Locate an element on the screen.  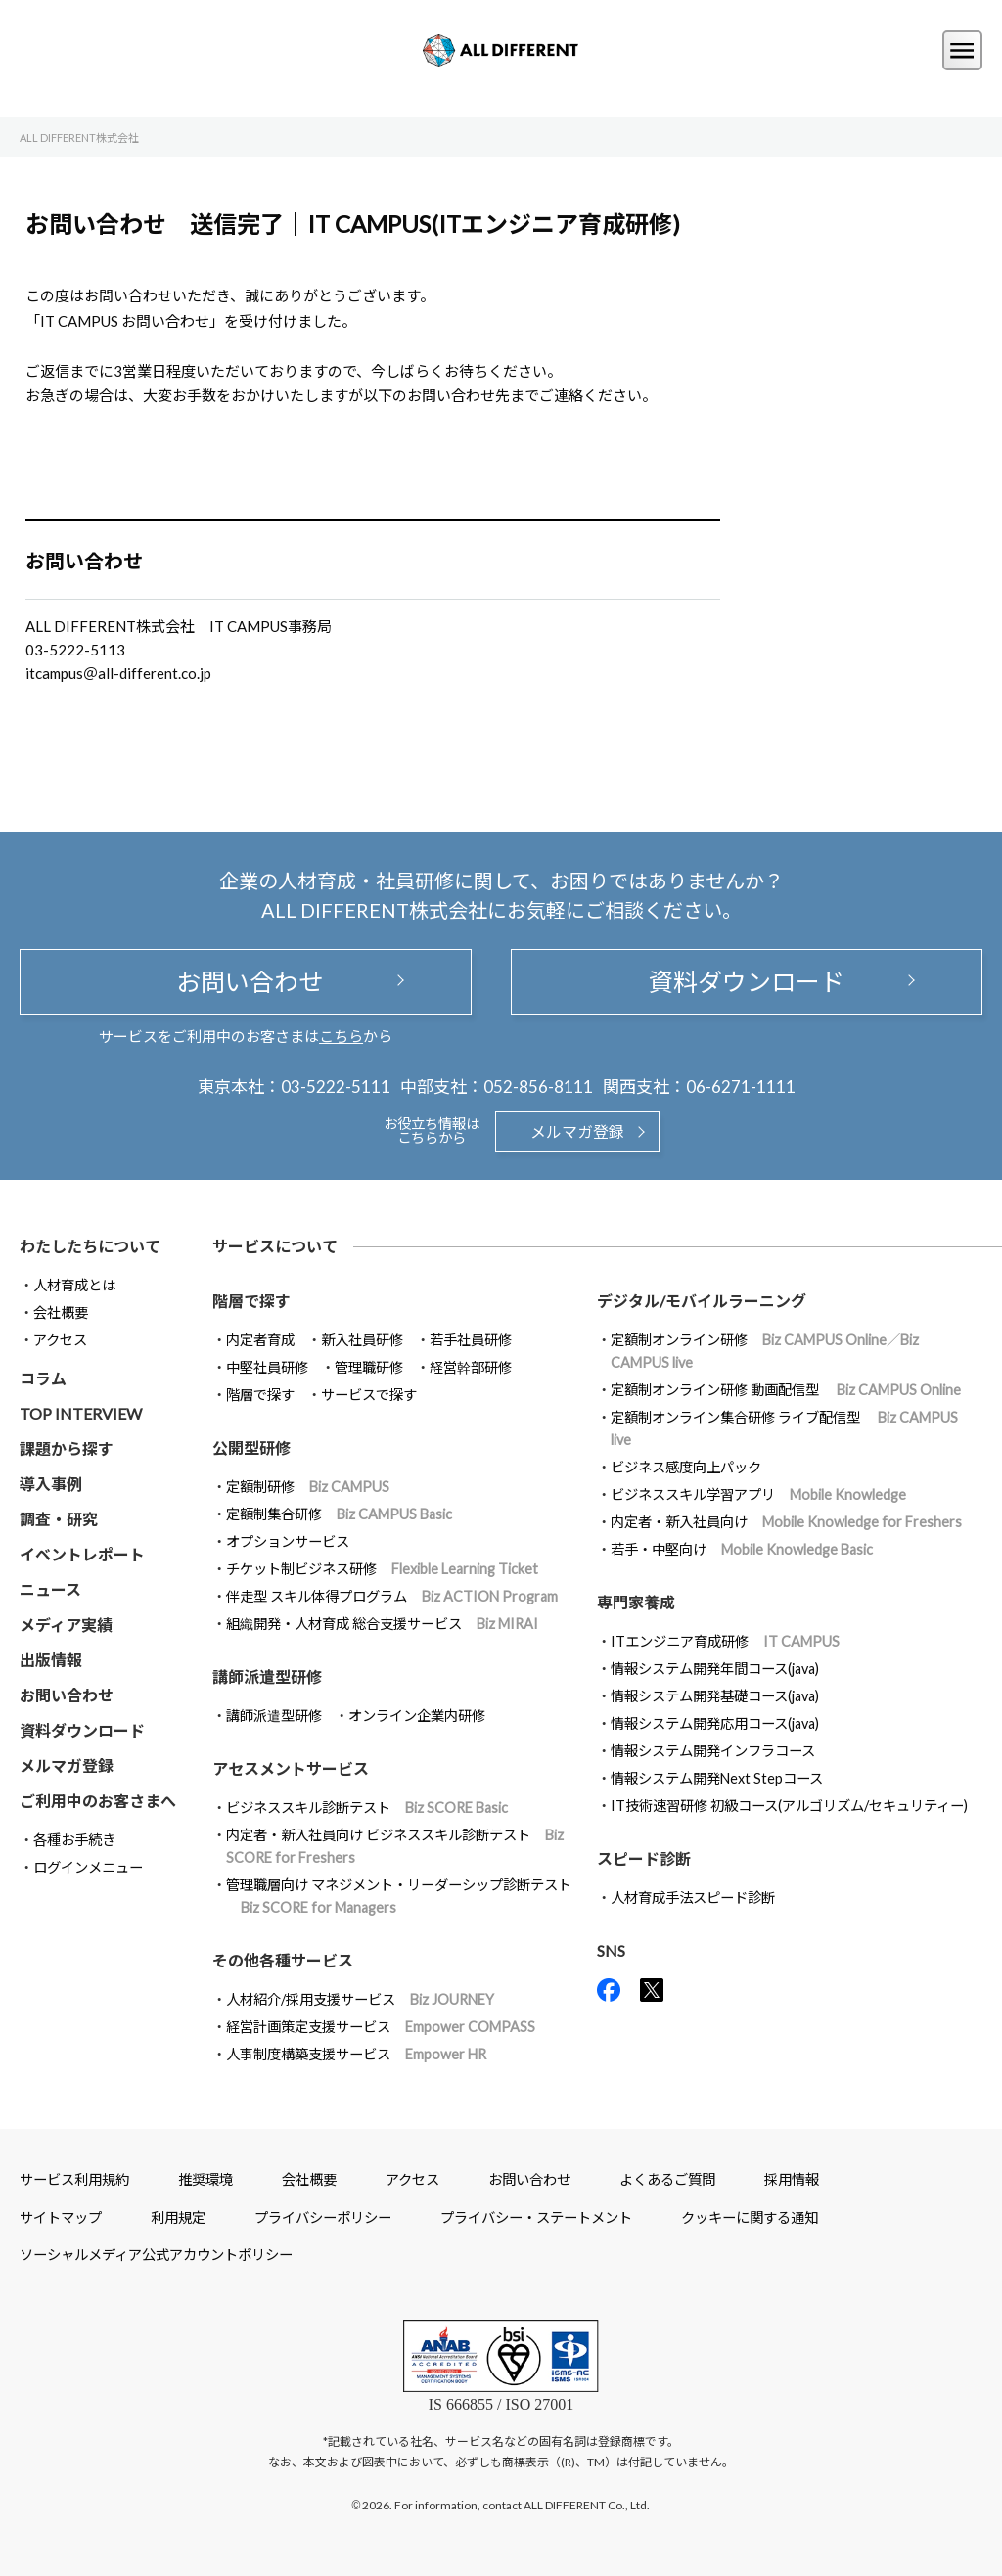
資料ダウンロード is located at coordinates (746, 981).